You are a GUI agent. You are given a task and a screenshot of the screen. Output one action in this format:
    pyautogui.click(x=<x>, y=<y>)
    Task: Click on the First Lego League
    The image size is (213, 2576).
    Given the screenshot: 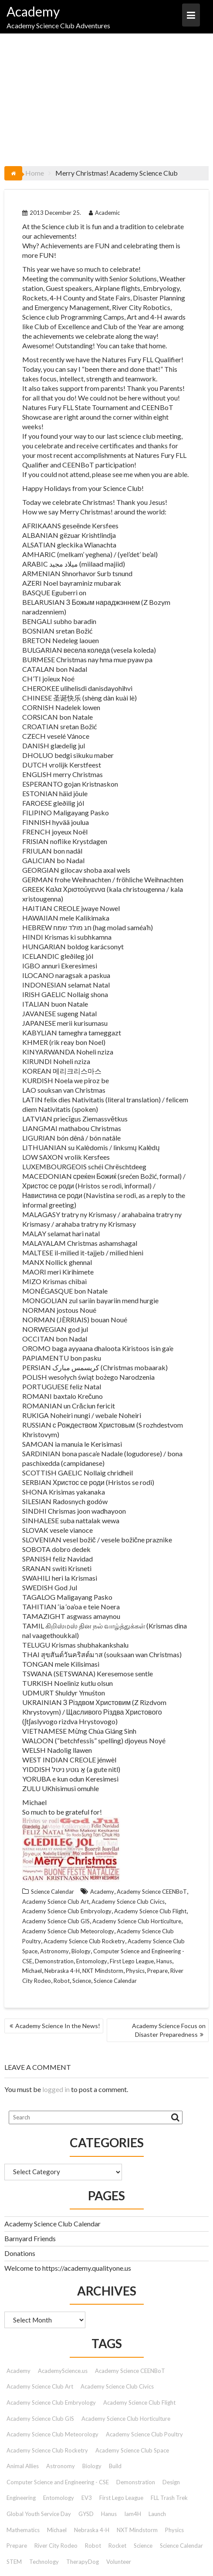 What is the action you would take?
    pyautogui.click(x=132, y=1961)
    